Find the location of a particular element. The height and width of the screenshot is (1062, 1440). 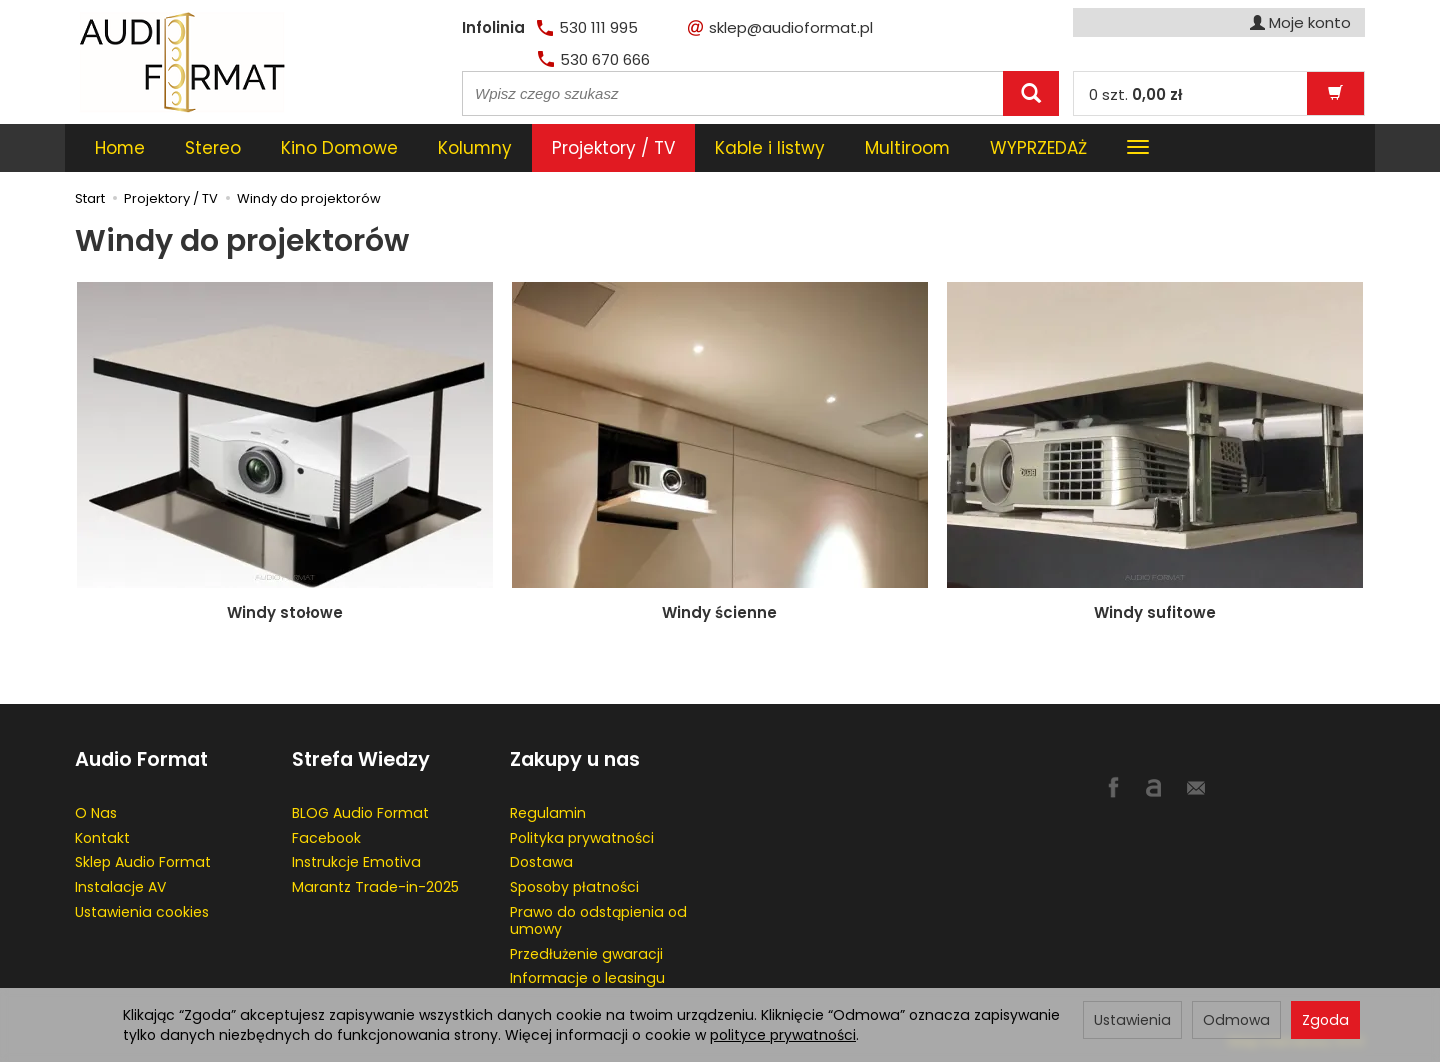

Windy ścienne is located at coordinates (719, 612).